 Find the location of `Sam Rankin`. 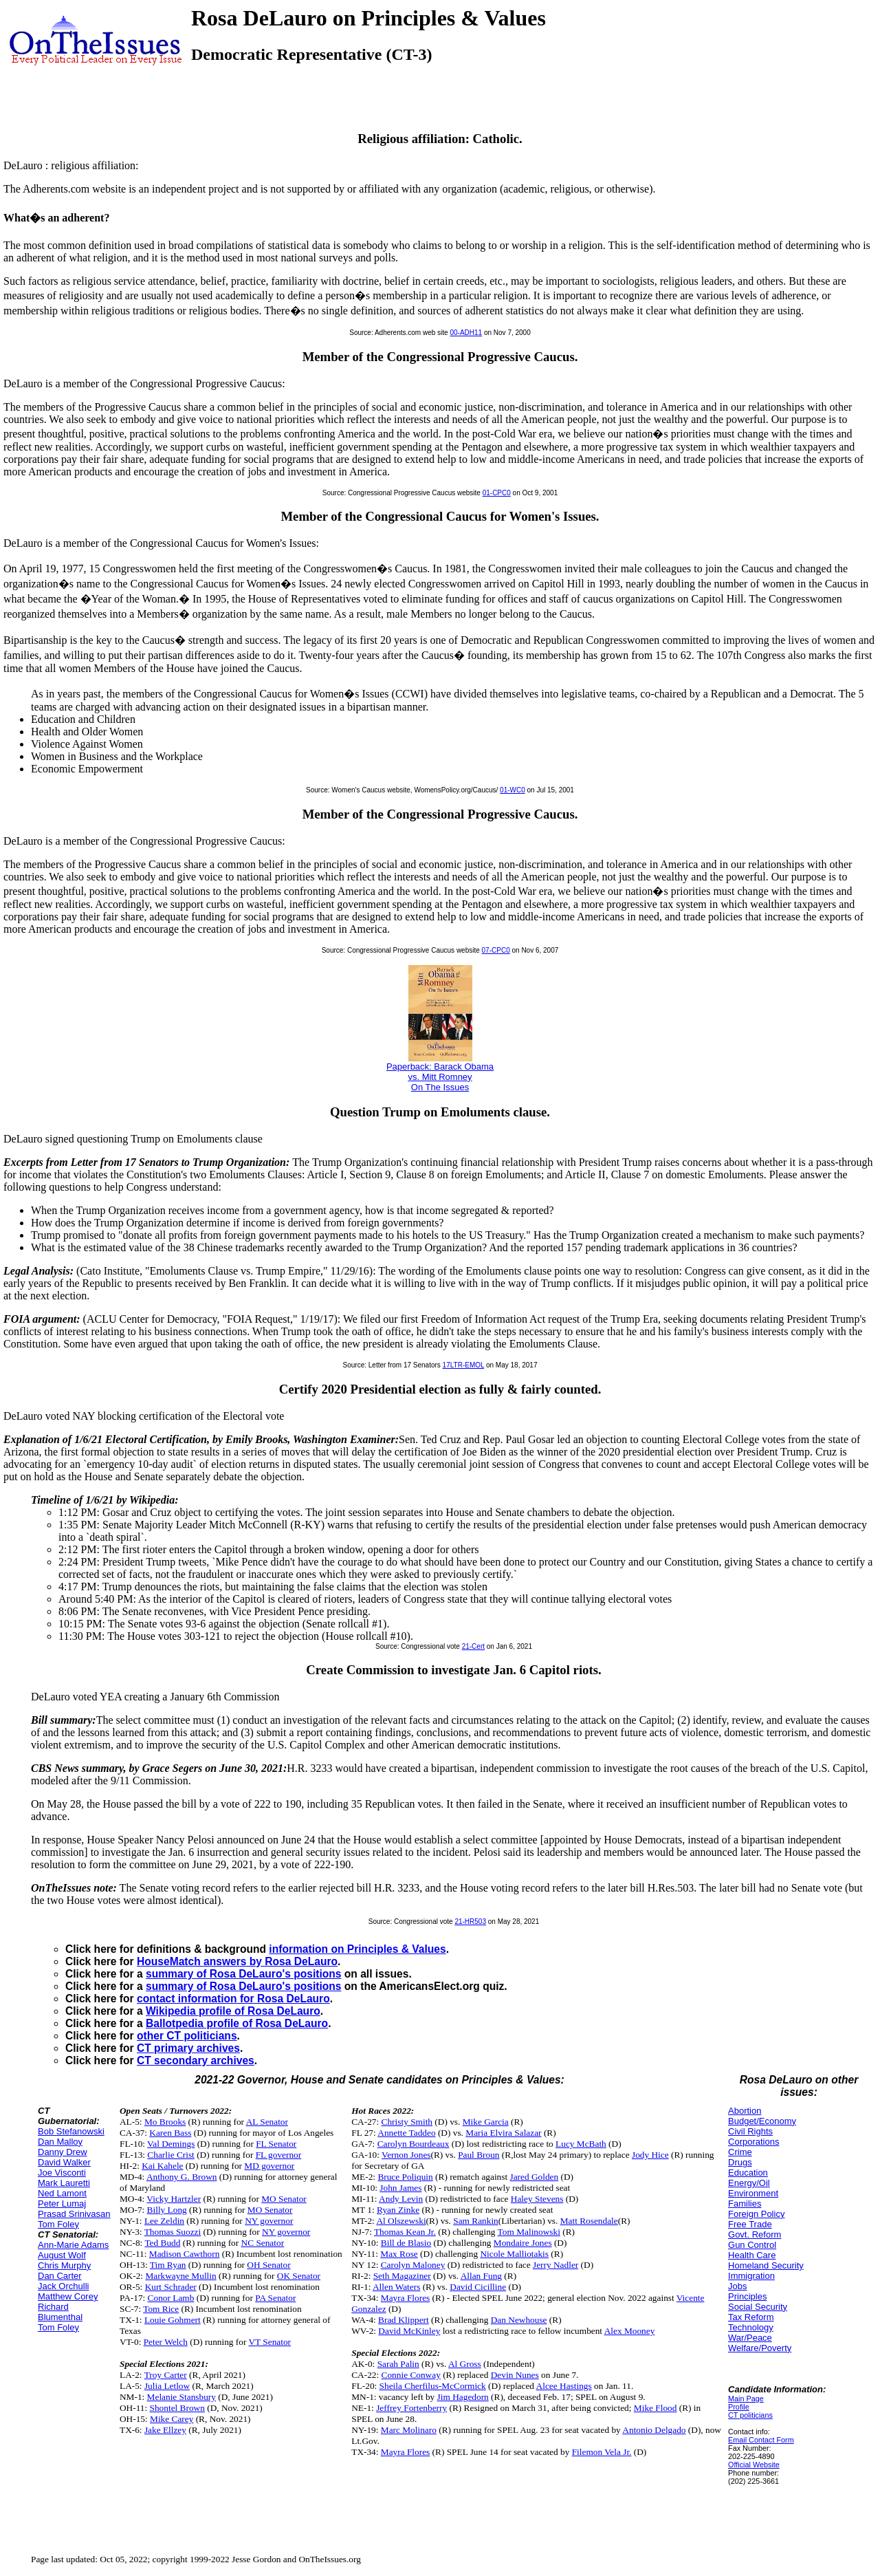

Sam Rankin is located at coordinates (475, 2221).